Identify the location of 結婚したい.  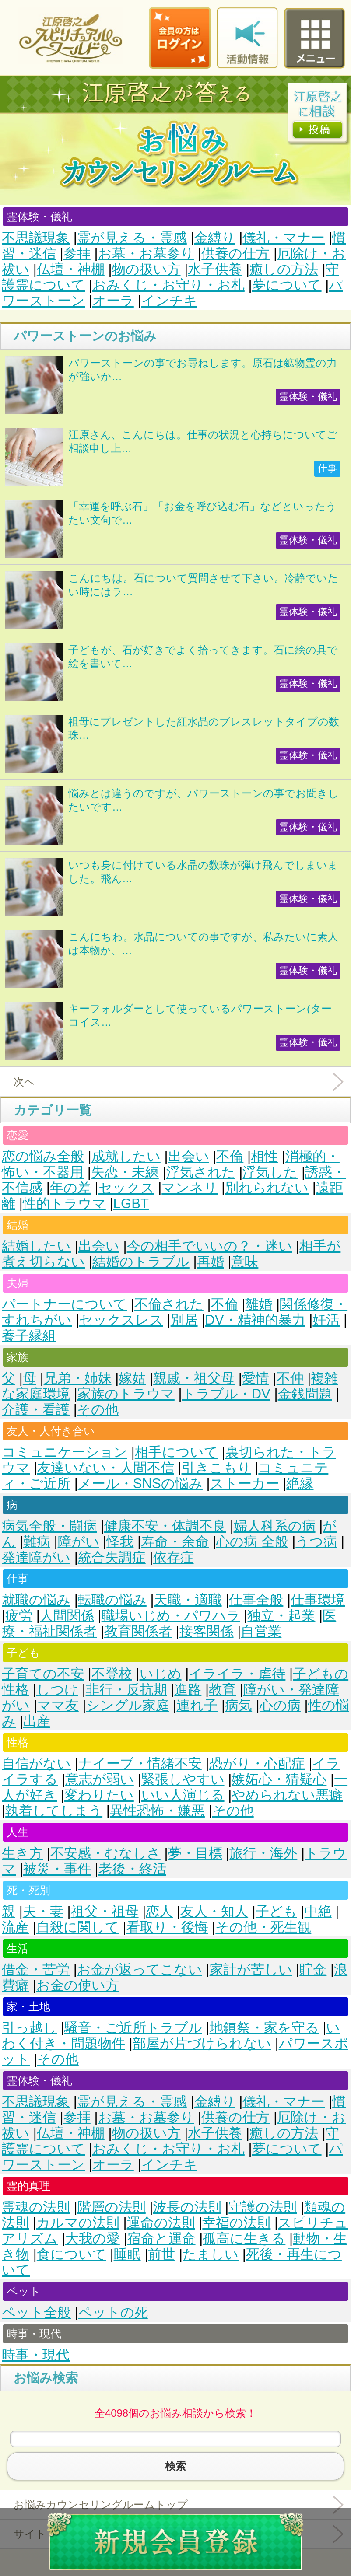
(36, 1246).